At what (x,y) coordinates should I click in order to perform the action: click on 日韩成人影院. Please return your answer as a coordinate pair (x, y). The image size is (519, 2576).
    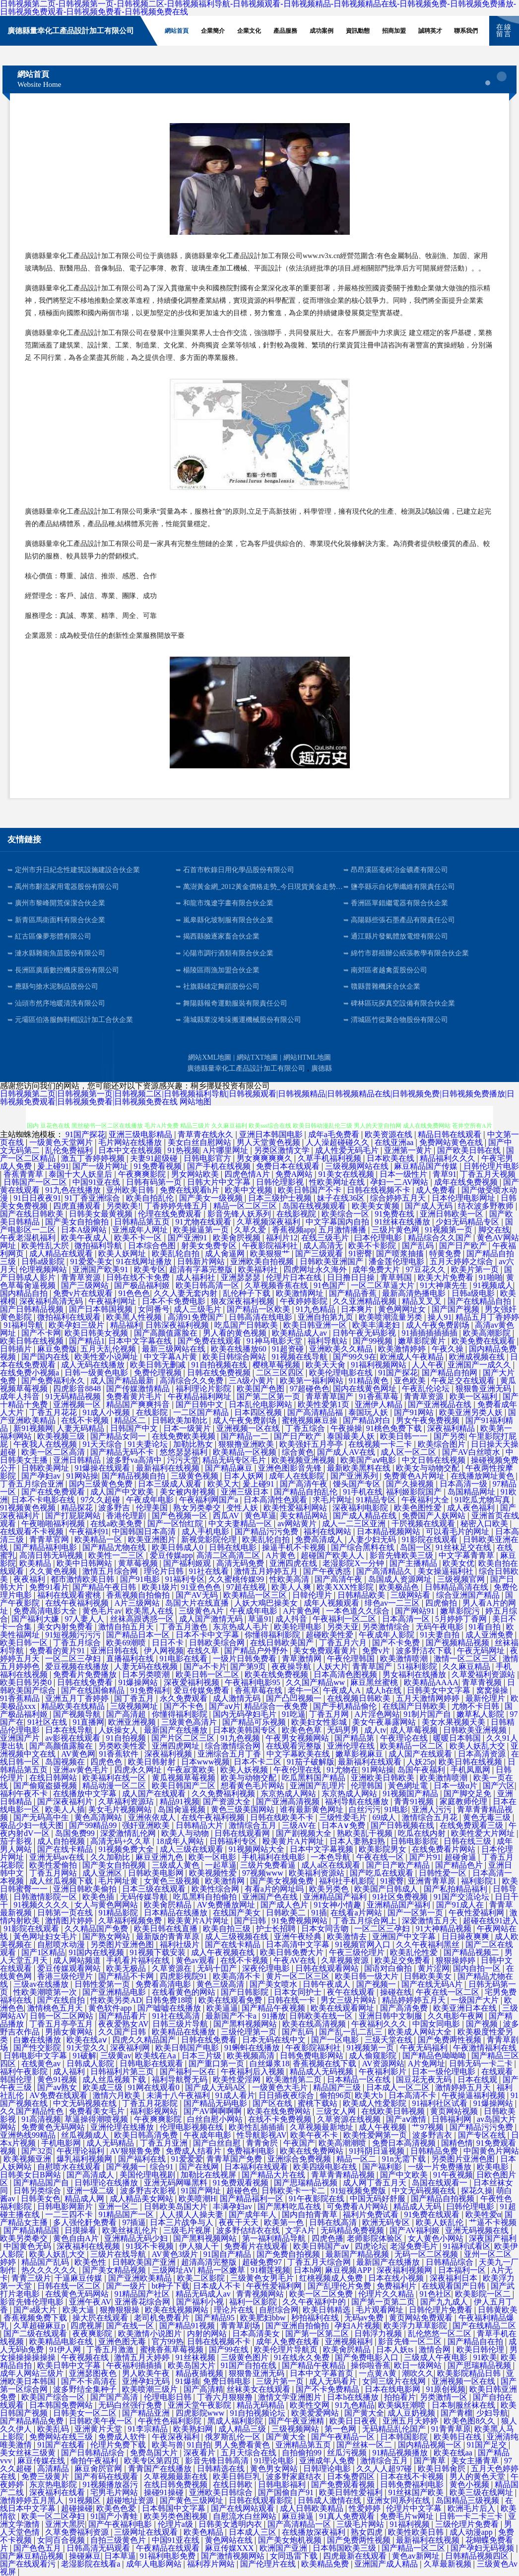
    Looking at the image, I should click on (91, 2063).